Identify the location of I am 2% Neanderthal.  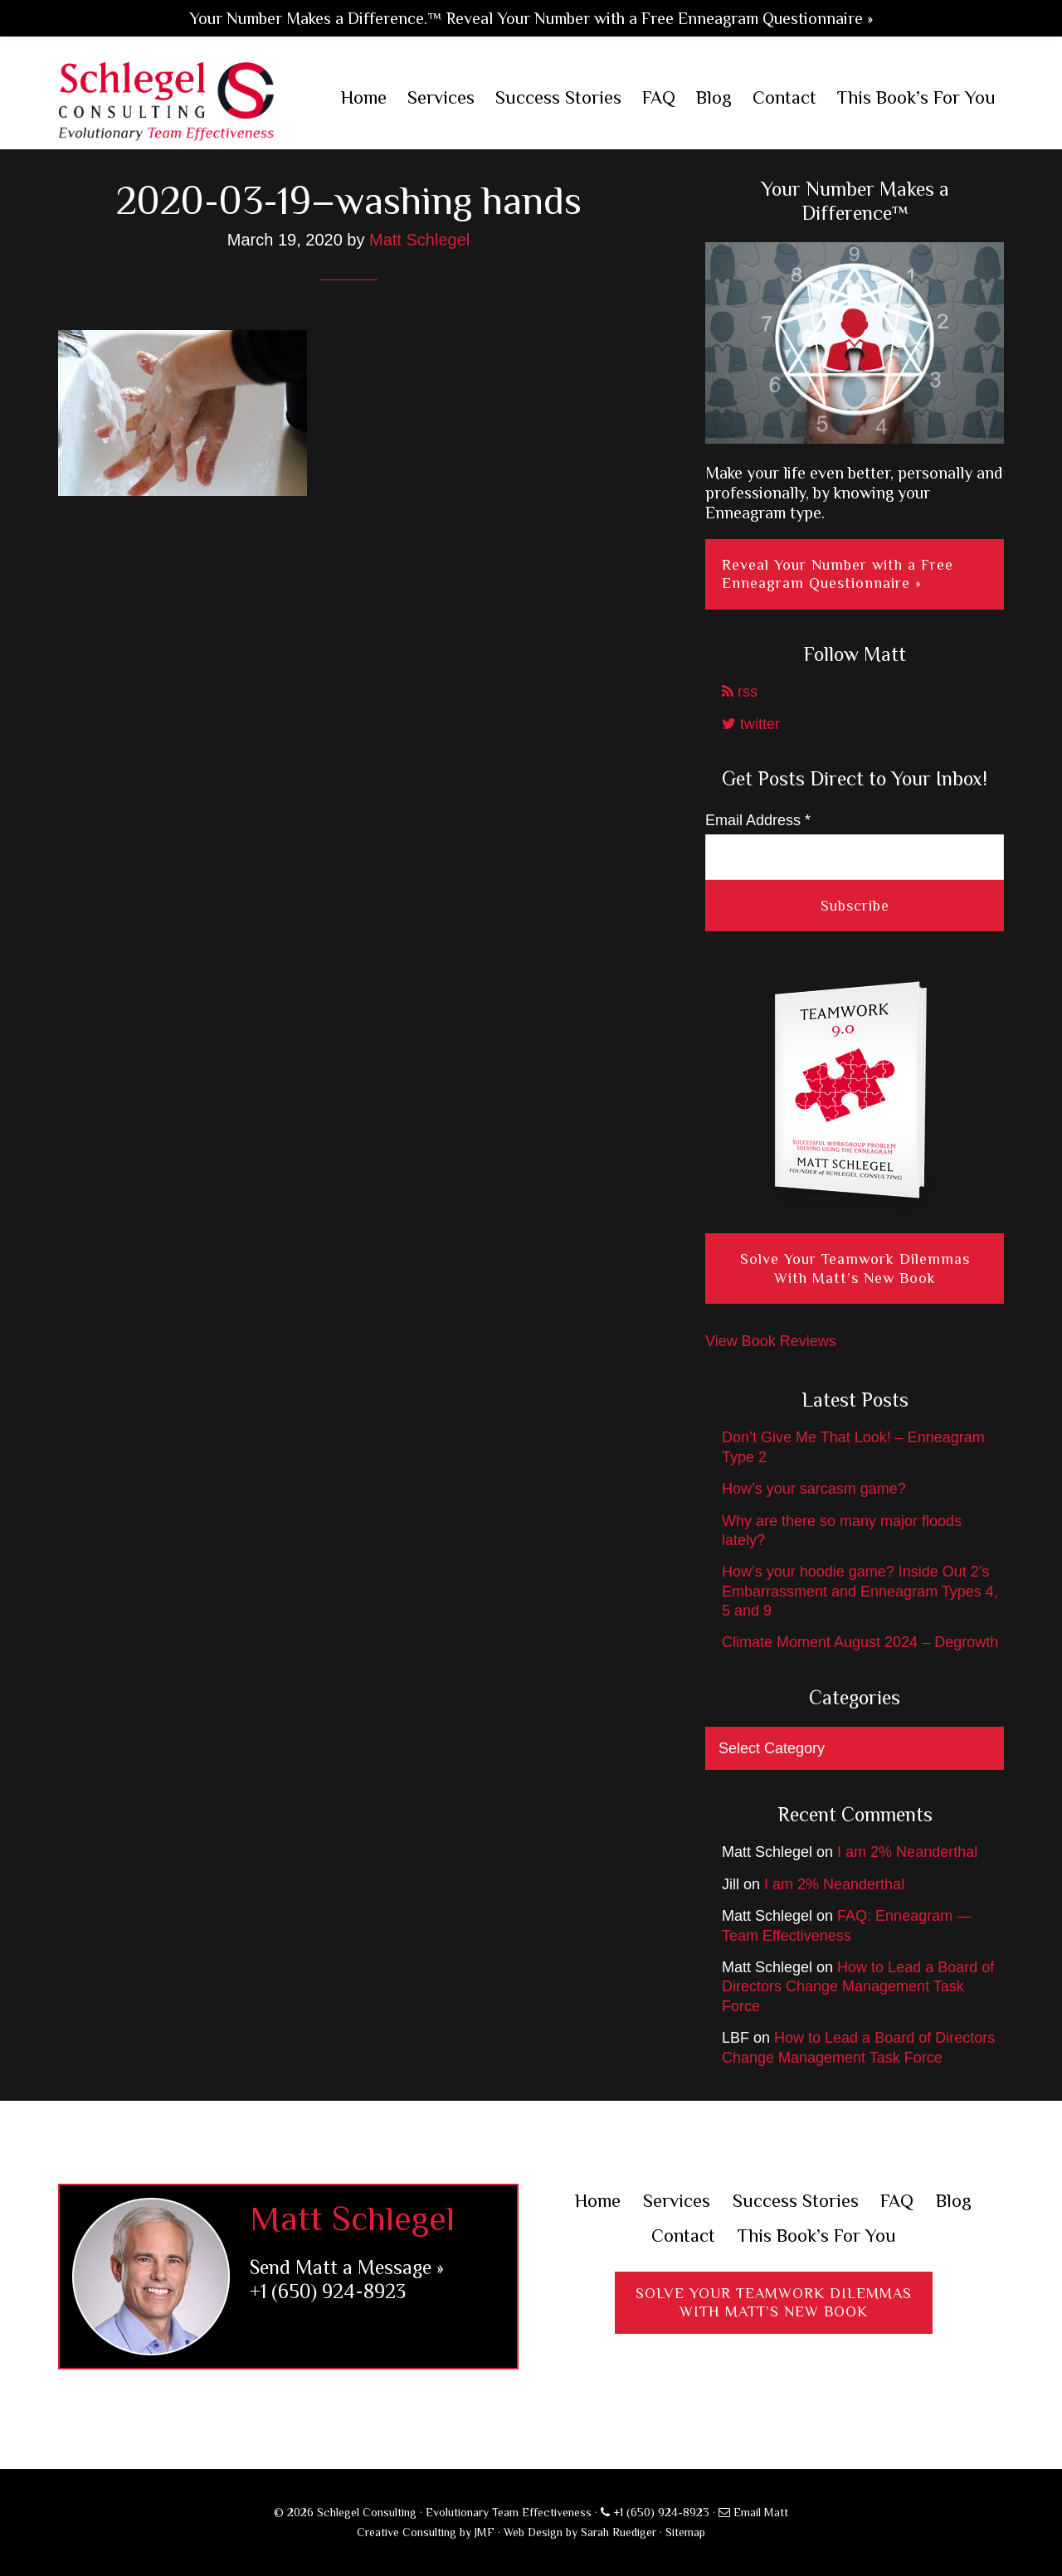
(907, 1852).